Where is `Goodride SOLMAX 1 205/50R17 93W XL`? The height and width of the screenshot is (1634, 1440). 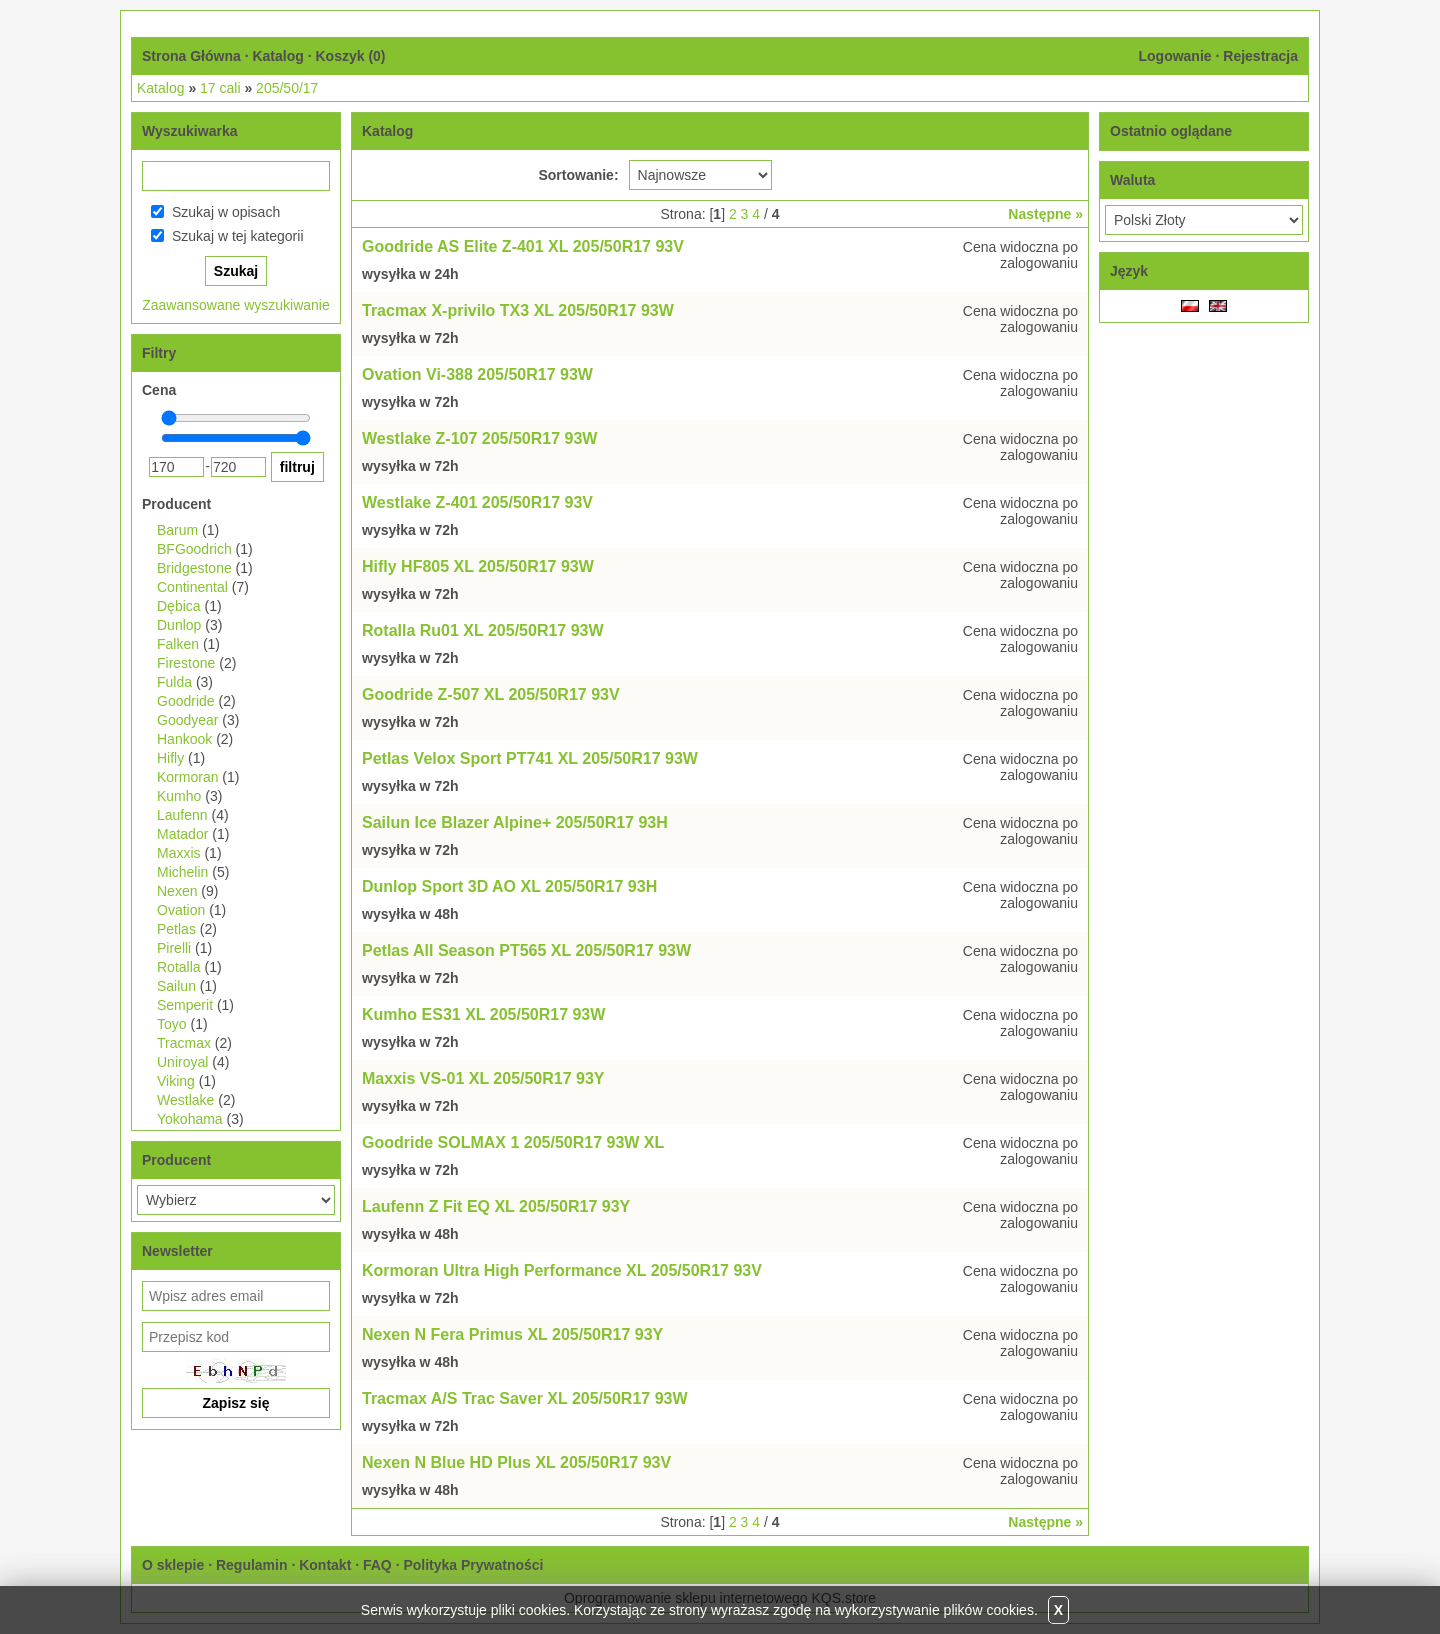 Goodride SOLMAX 1 205/50R17 93W XL is located at coordinates (513, 1142).